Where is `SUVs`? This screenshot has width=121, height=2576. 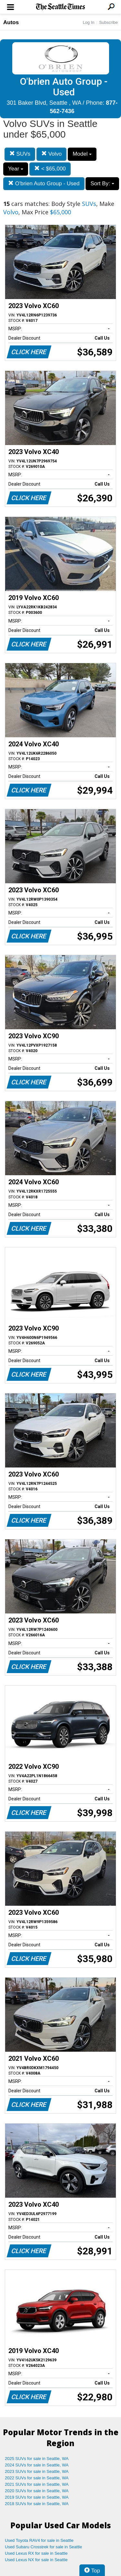 SUVs is located at coordinates (19, 154).